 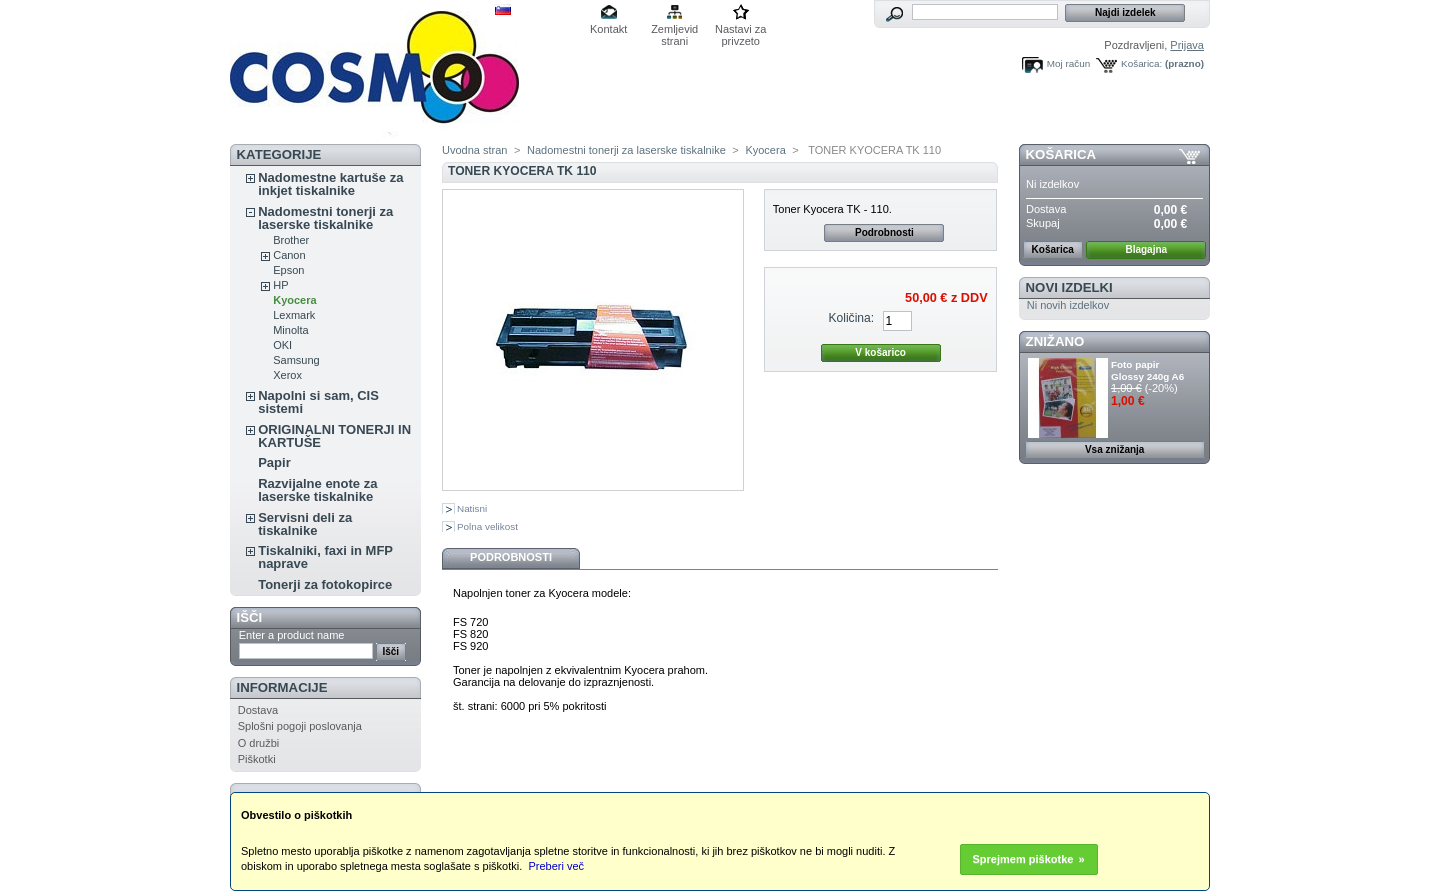 I want to click on Samsung, so click(x=296, y=360).